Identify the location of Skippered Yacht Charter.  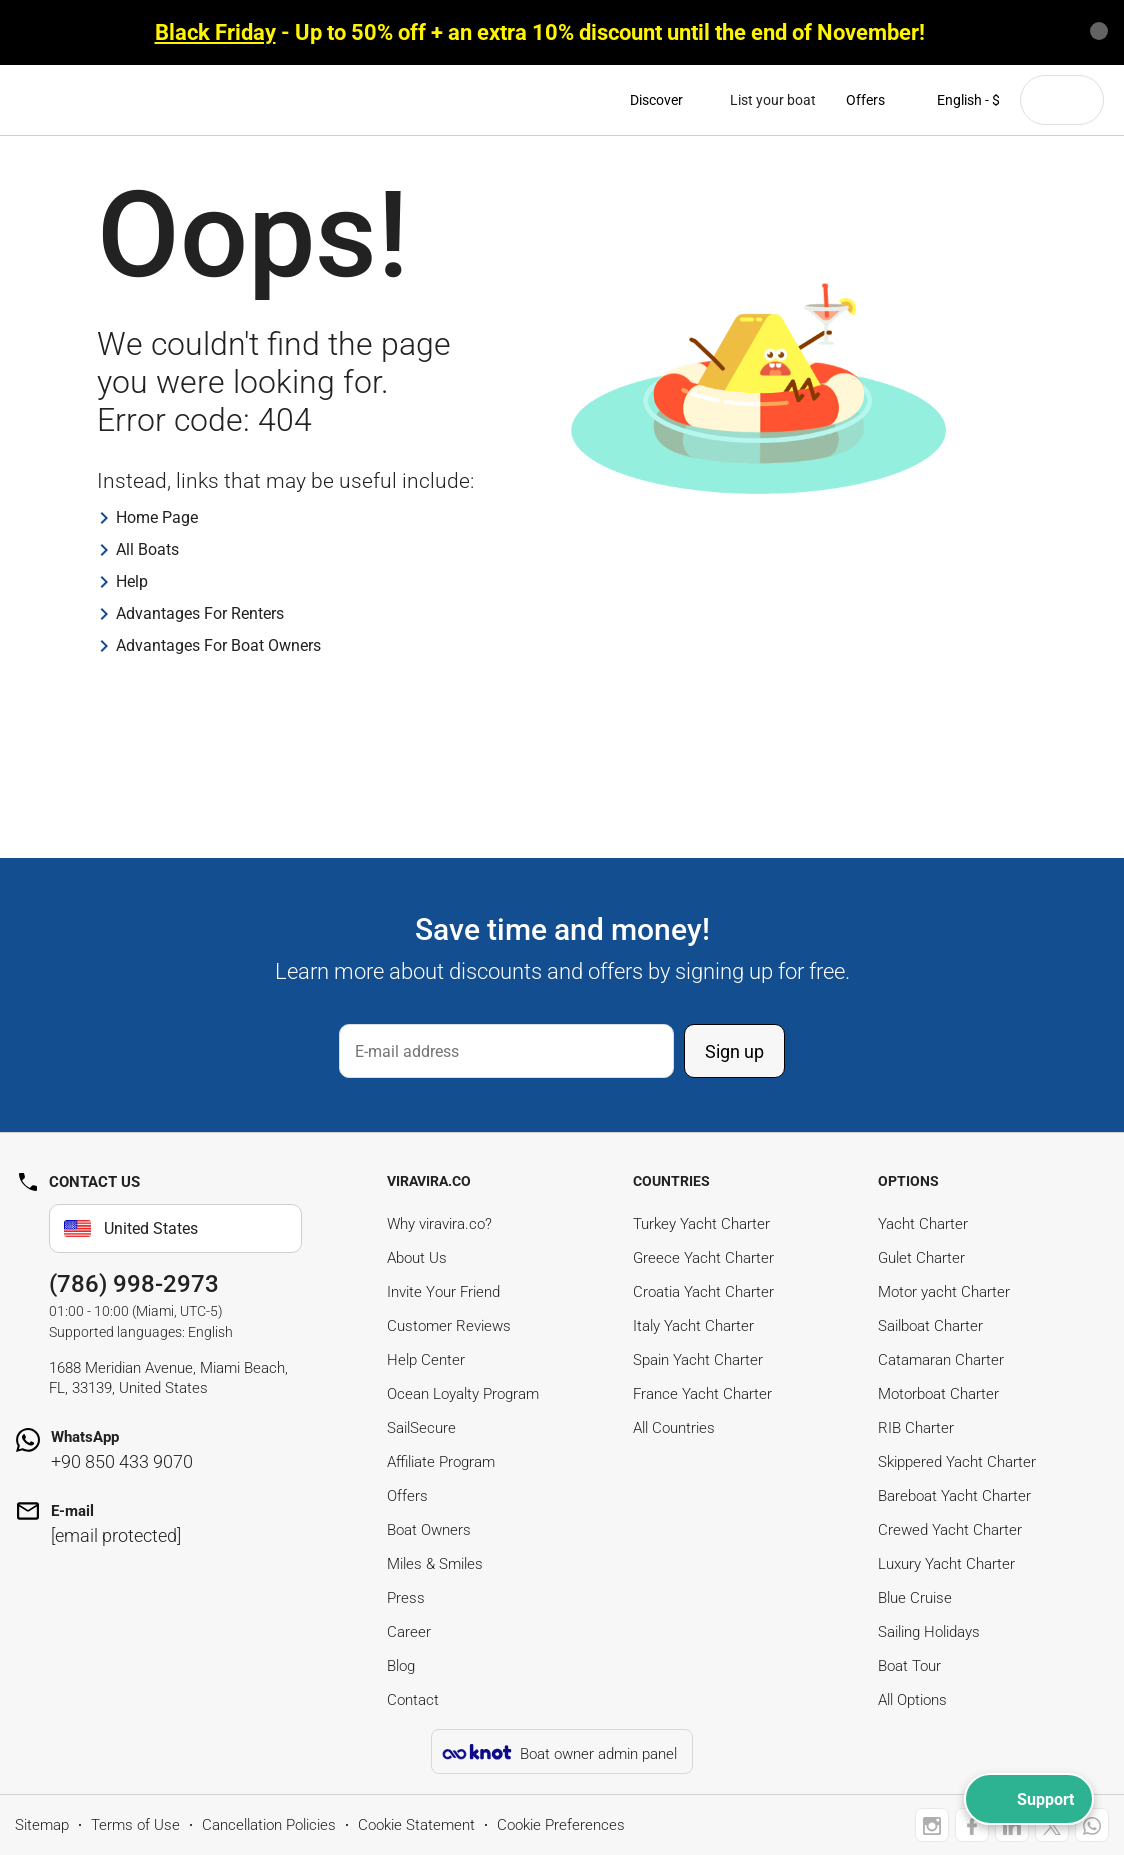
(957, 1462).